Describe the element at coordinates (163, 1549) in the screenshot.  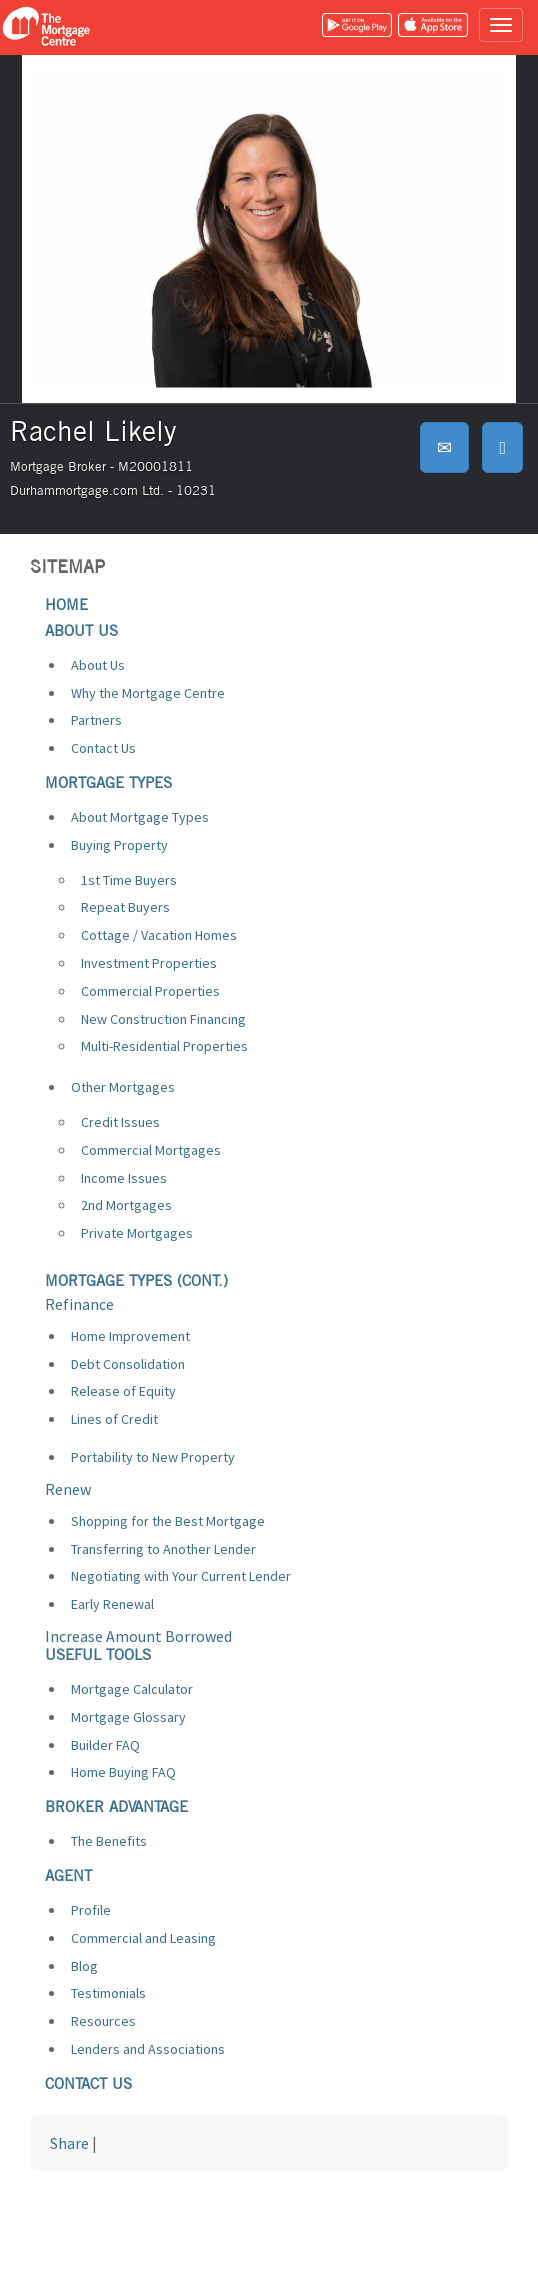
I see `Transferring to Another Lender` at that location.